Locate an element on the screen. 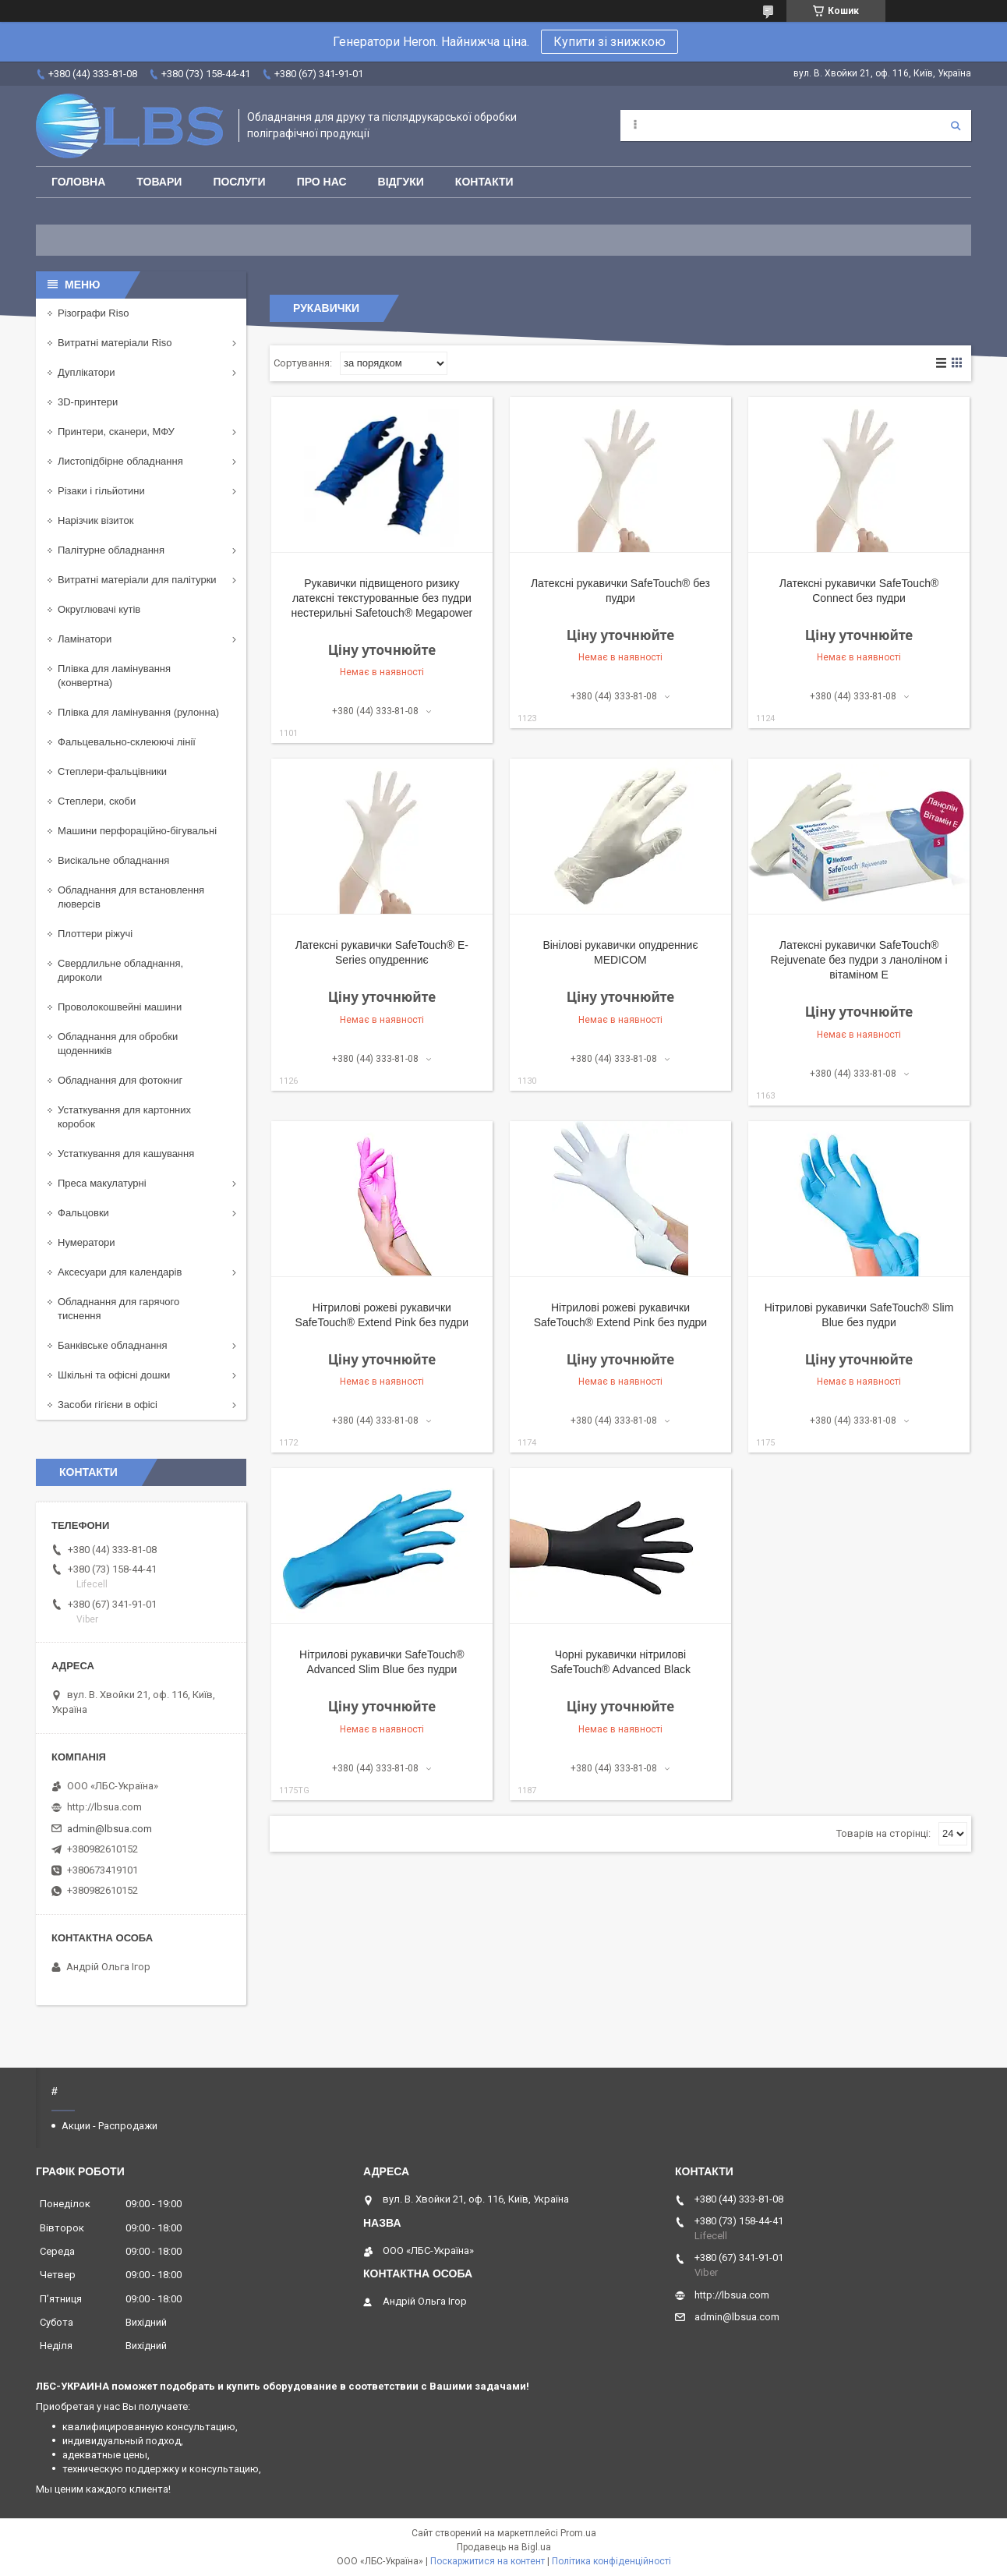  Листопідбірне обладнання is located at coordinates (120, 461).